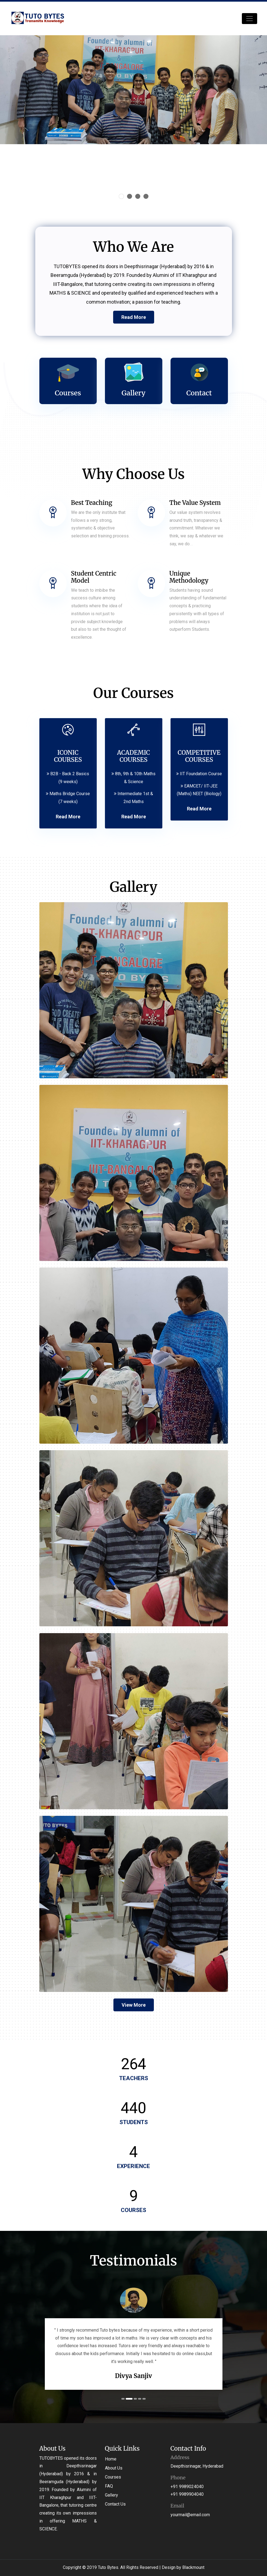 The height and width of the screenshot is (2576, 267). What do you see at coordinates (133, 317) in the screenshot?
I see `Read More` at bounding box center [133, 317].